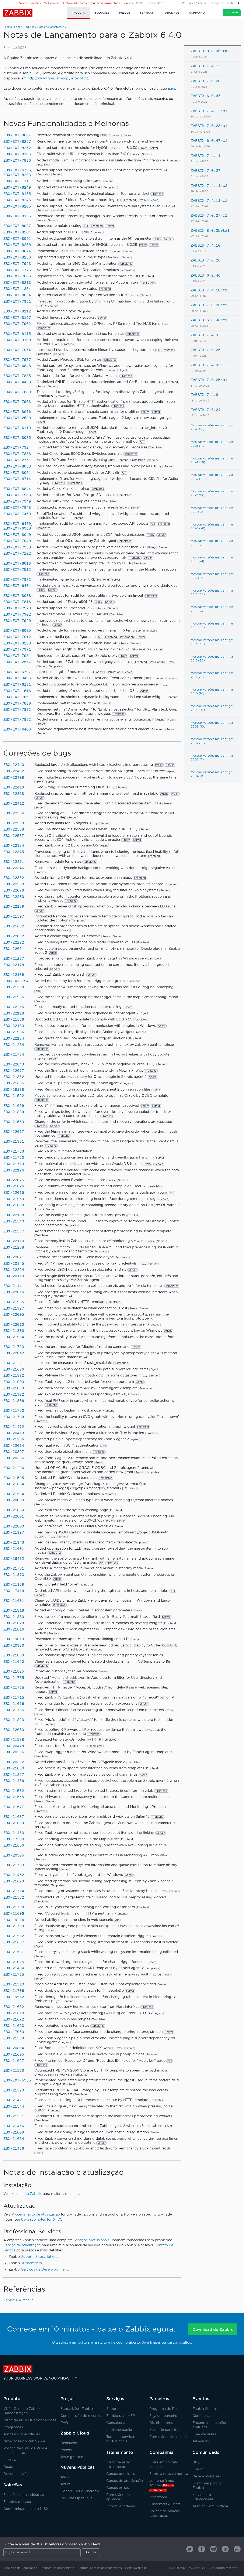 This screenshot has width=244, height=2576. Describe the element at coordinates (17, 359) in the screenshot. I see `ZBXNEXT-7977` at that location.